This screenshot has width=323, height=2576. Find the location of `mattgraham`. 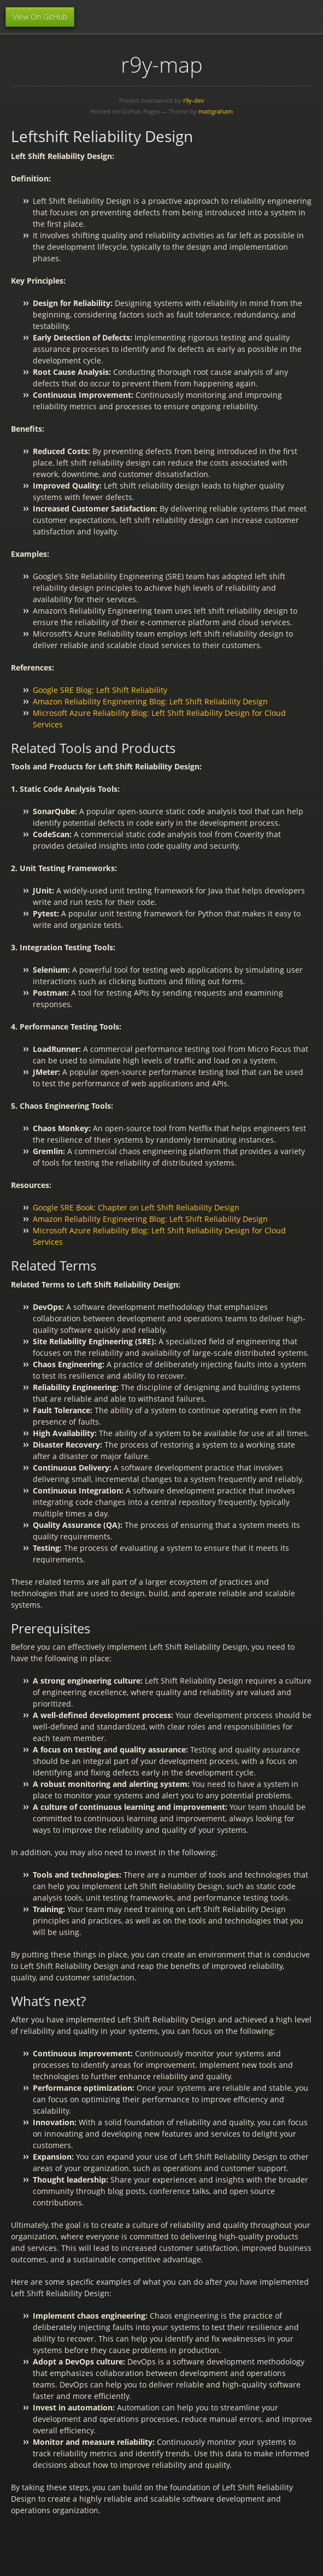

mattgraham is located at coordinates (215, 111).